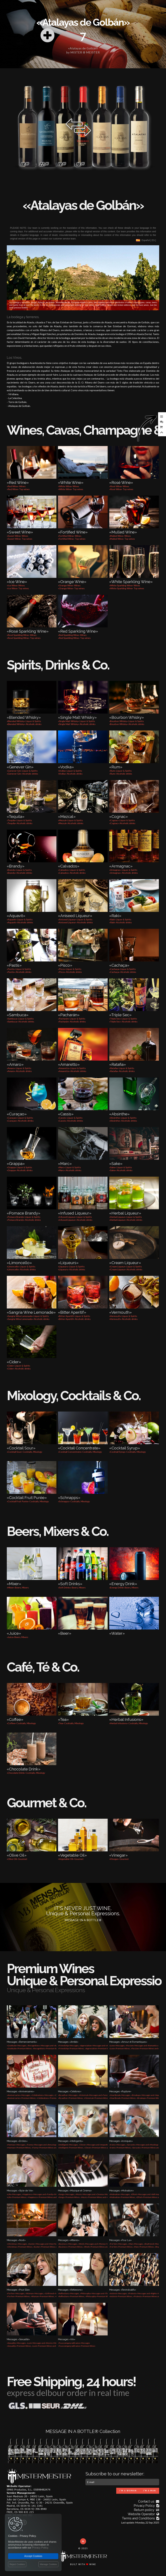  I want to click on Messages «Revindicatifs», so click(122, 2289).